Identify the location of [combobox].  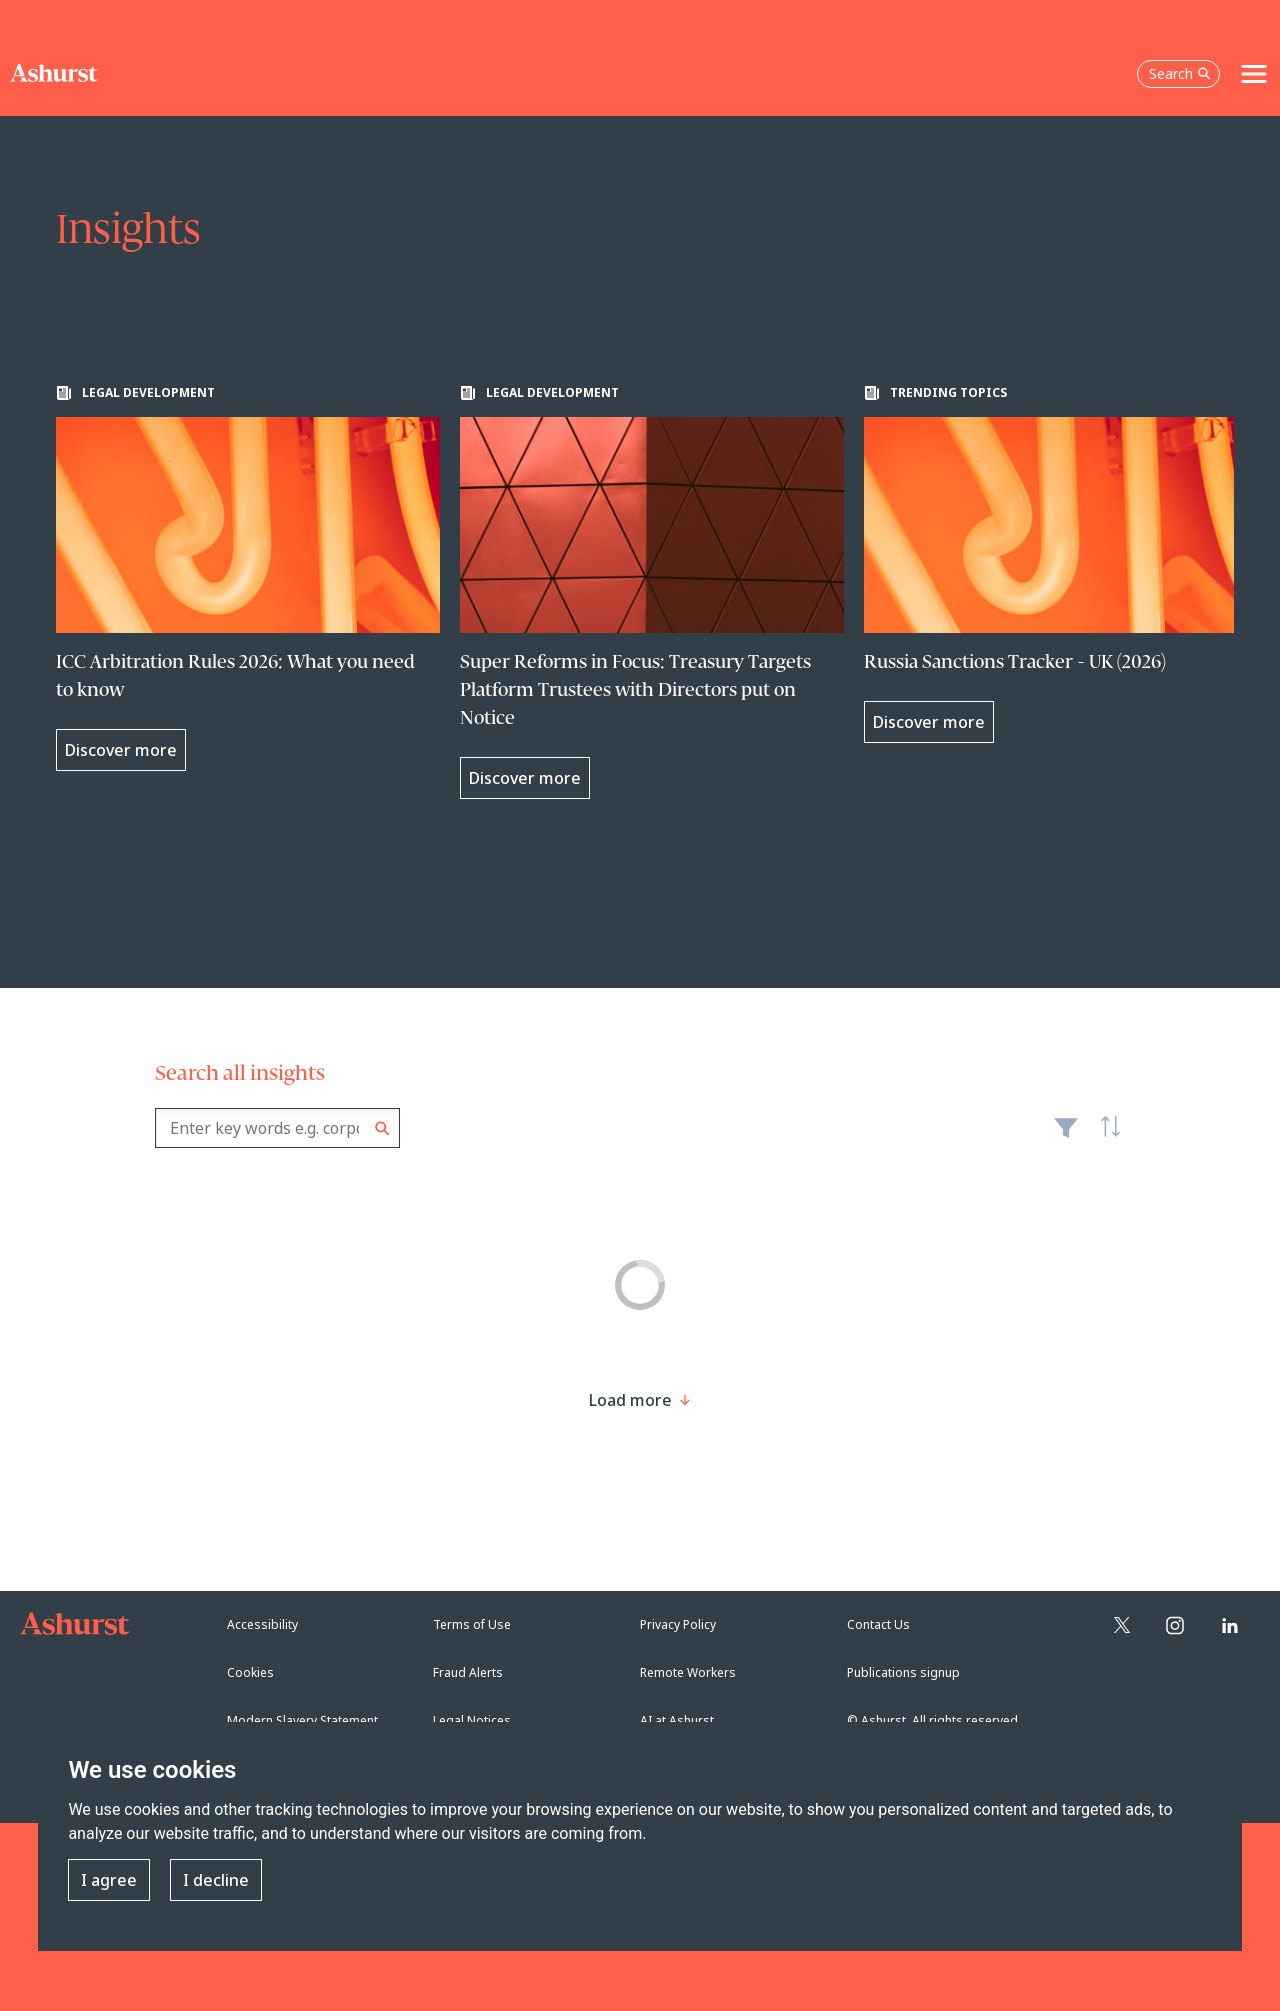
(277, 1128).